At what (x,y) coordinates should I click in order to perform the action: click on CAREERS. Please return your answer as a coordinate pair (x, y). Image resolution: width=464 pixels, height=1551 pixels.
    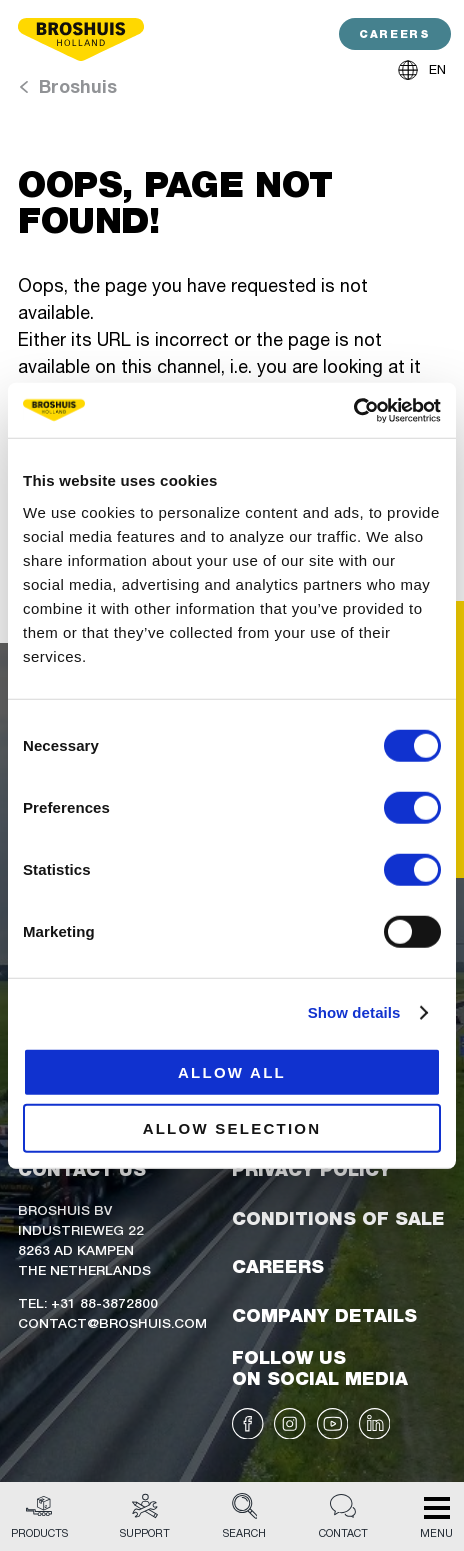
    Looking at the image, I should click on (394, 34).